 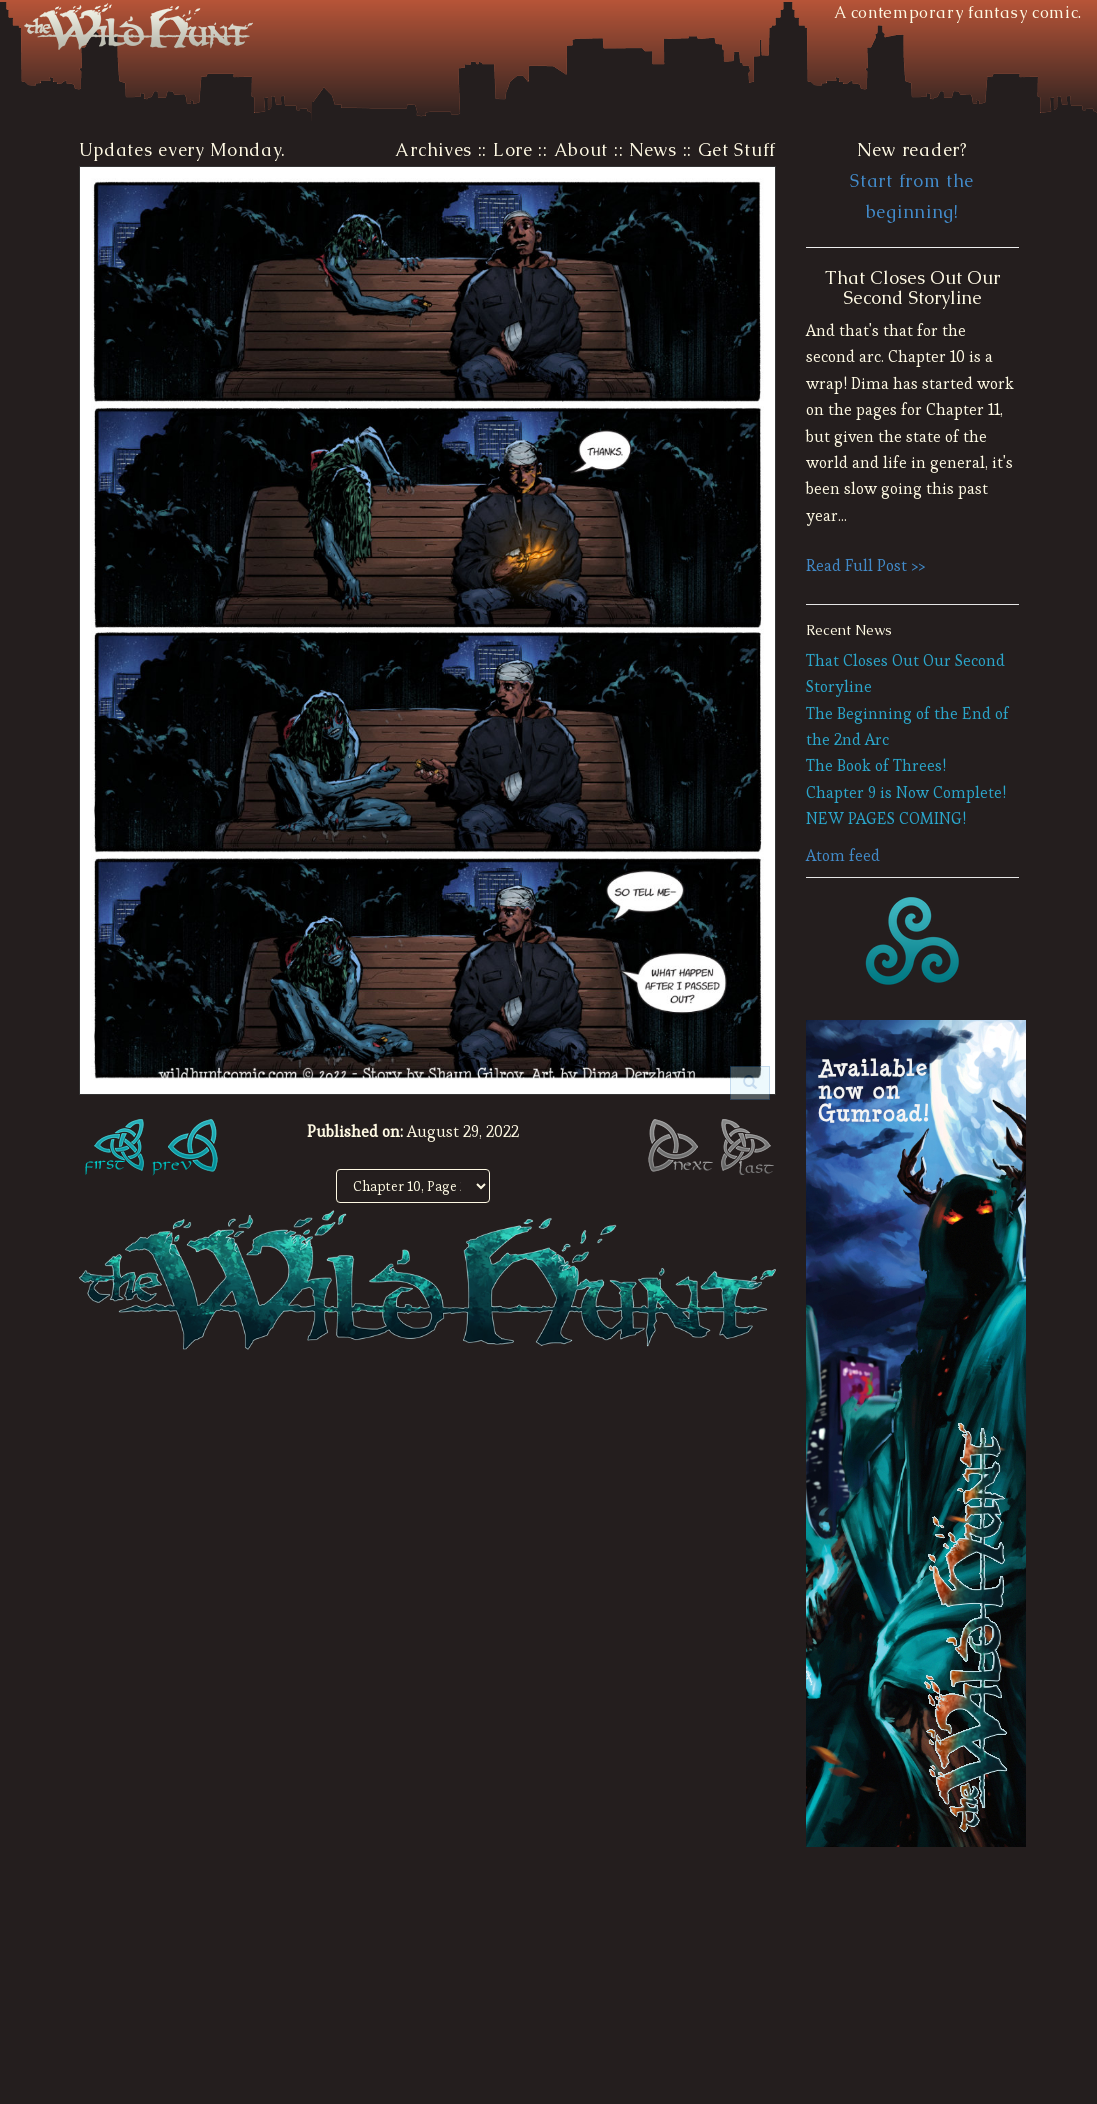 I want to click on Archives, so click(x=433, y=150).